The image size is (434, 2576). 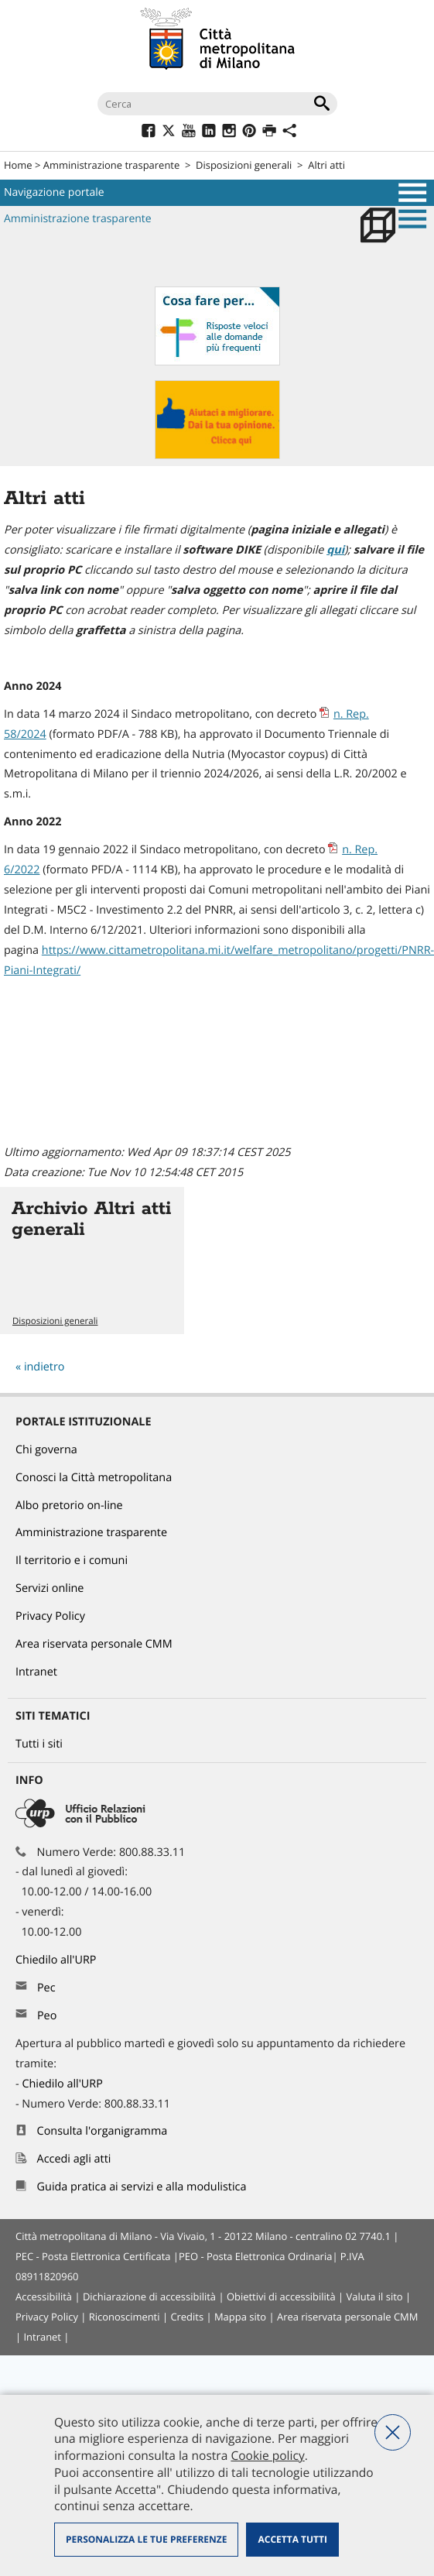 I want to click on Credits, so click(x=186, y=2317).